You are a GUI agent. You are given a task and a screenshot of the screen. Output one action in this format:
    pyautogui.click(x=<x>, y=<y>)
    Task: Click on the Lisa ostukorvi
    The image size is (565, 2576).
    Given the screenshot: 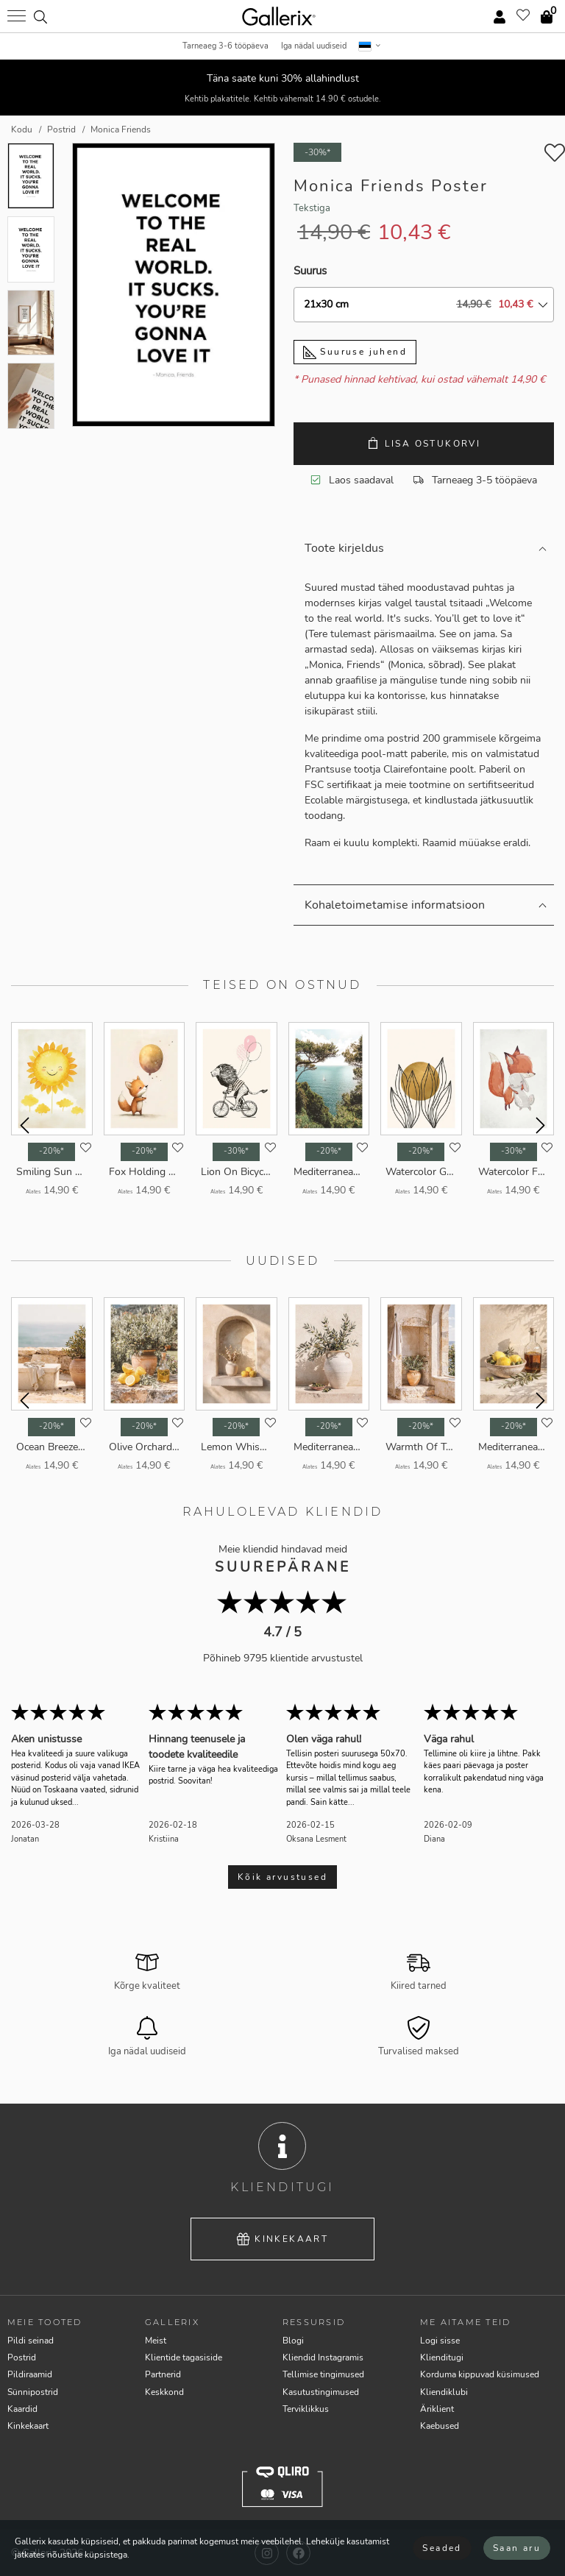 What is the action you would take?
    pyautogui.click(x=424, y=443)
    